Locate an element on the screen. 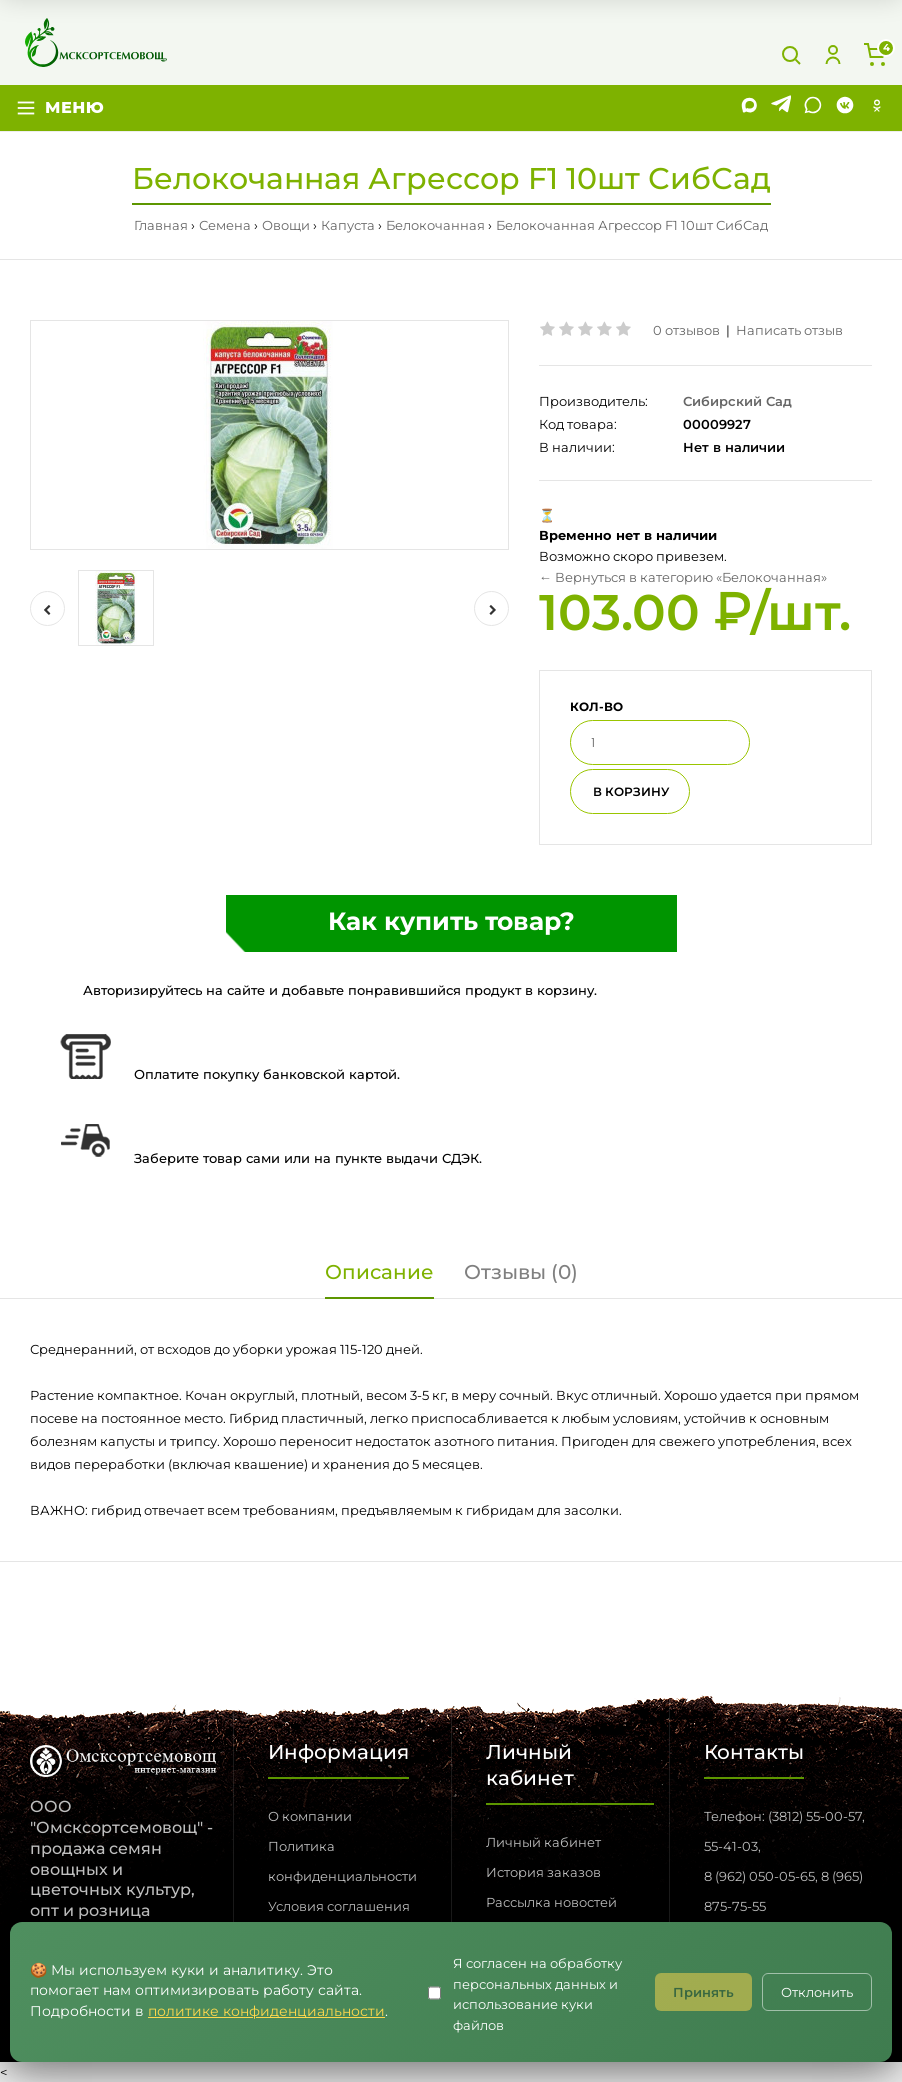 Image resolution: width=902 pixels, height=2082 pixels. [Одноклассники] is located at coordinates (877, 108).